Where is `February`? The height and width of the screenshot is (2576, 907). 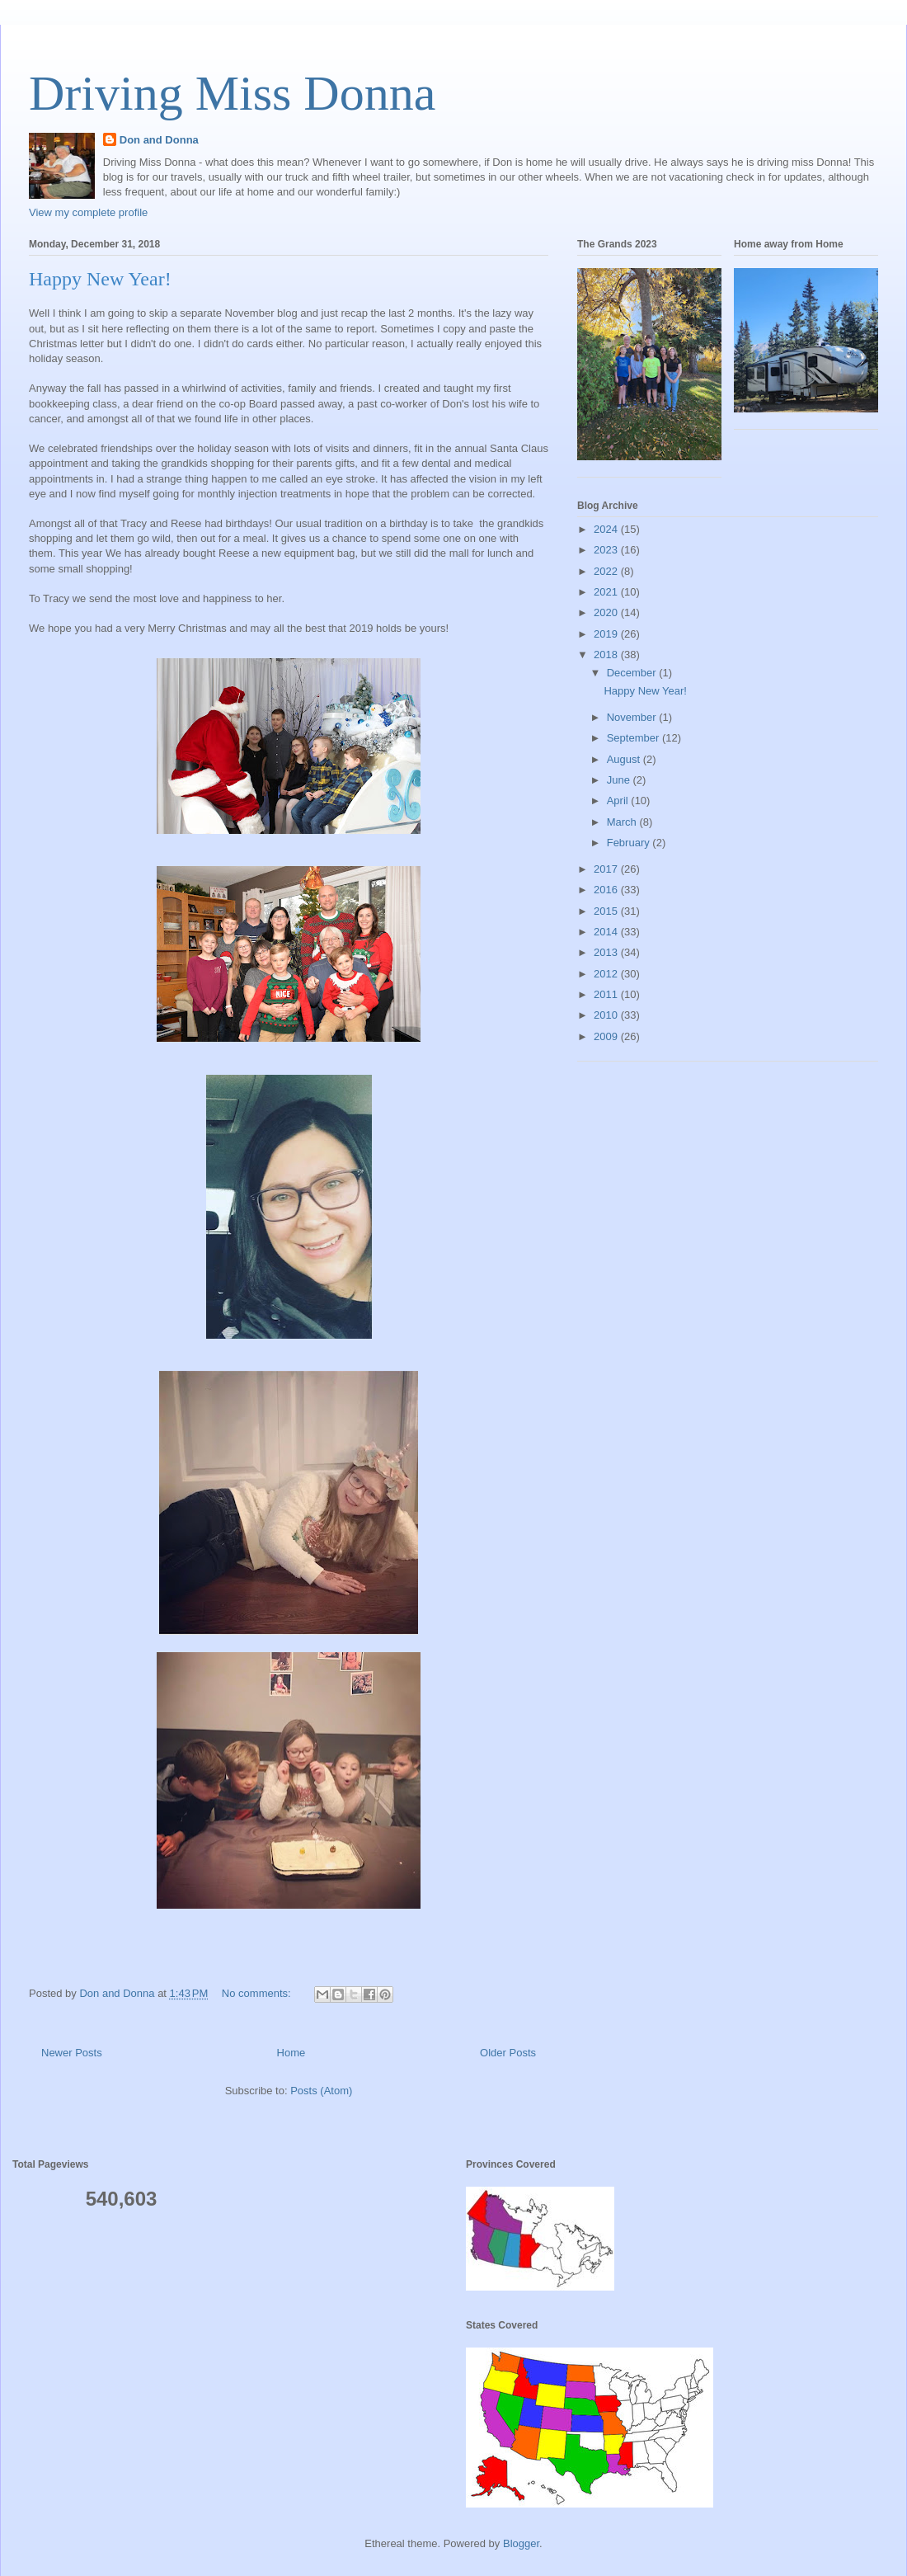 February is located at coordinates (630, 842).